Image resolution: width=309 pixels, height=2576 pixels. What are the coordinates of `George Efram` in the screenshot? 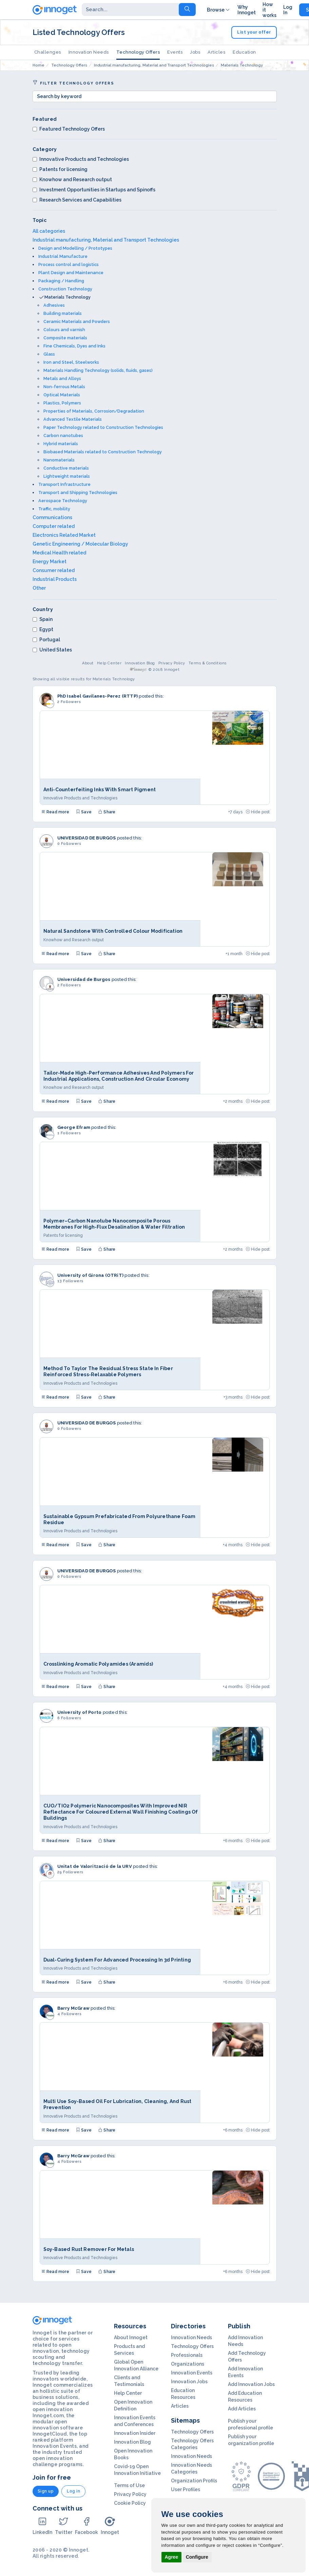 It's located at (73, 1127).